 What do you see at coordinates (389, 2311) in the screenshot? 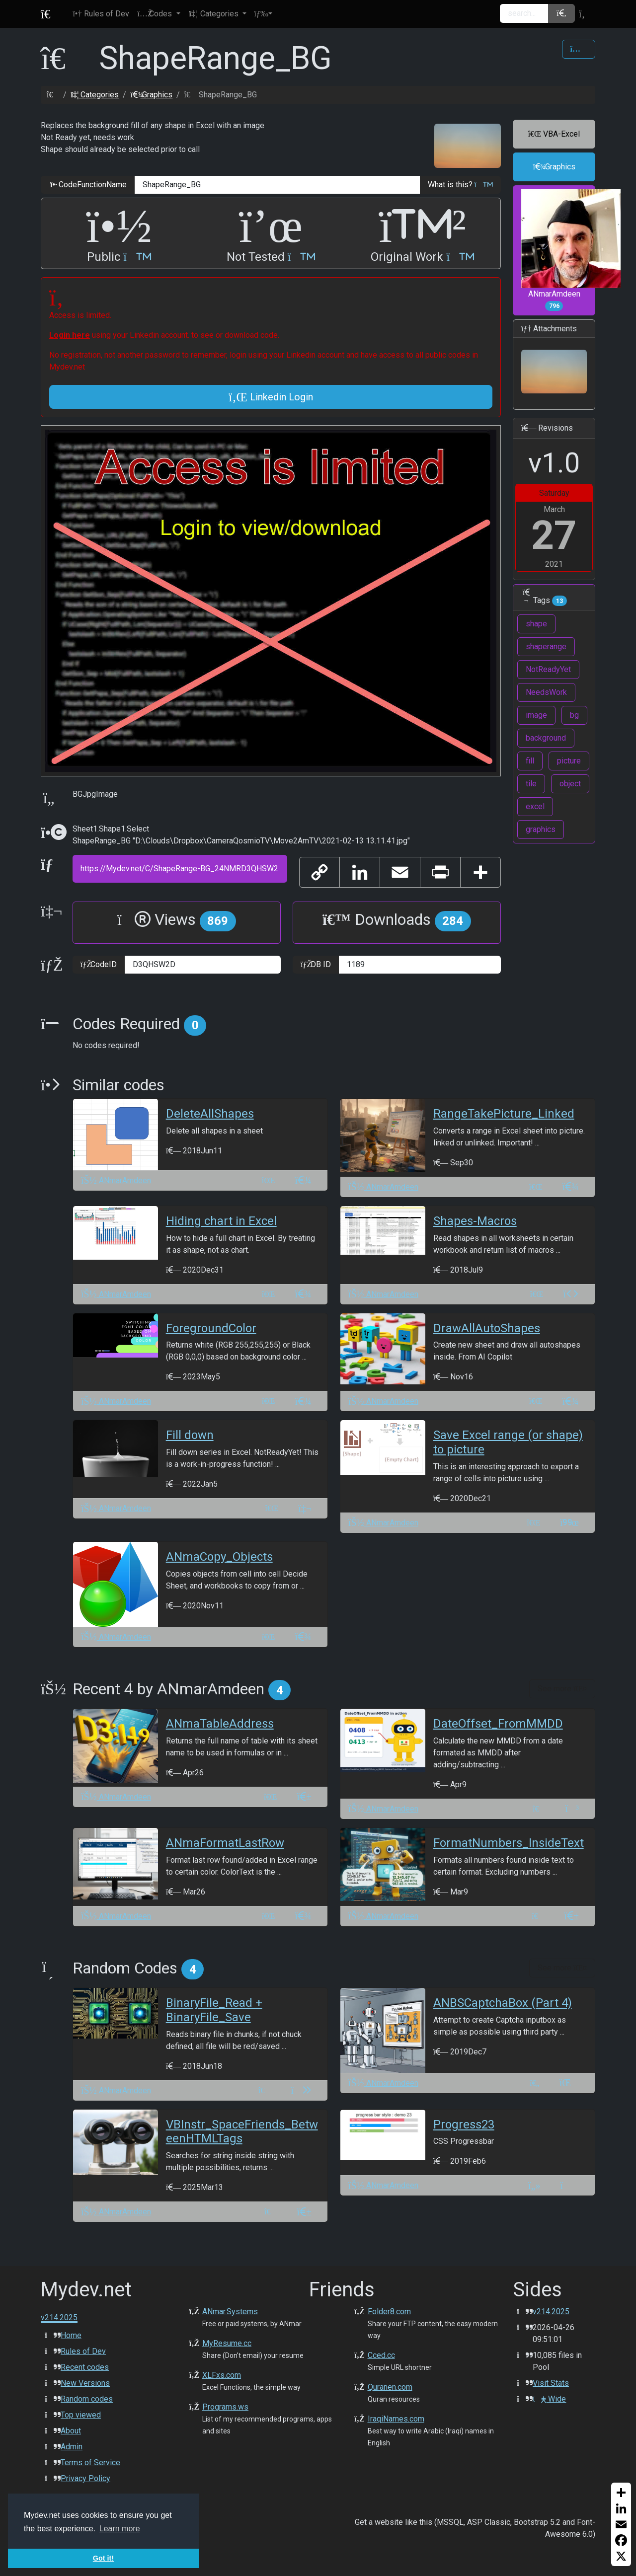
I see `Folder8.com` at bounding box center [389, 2311].